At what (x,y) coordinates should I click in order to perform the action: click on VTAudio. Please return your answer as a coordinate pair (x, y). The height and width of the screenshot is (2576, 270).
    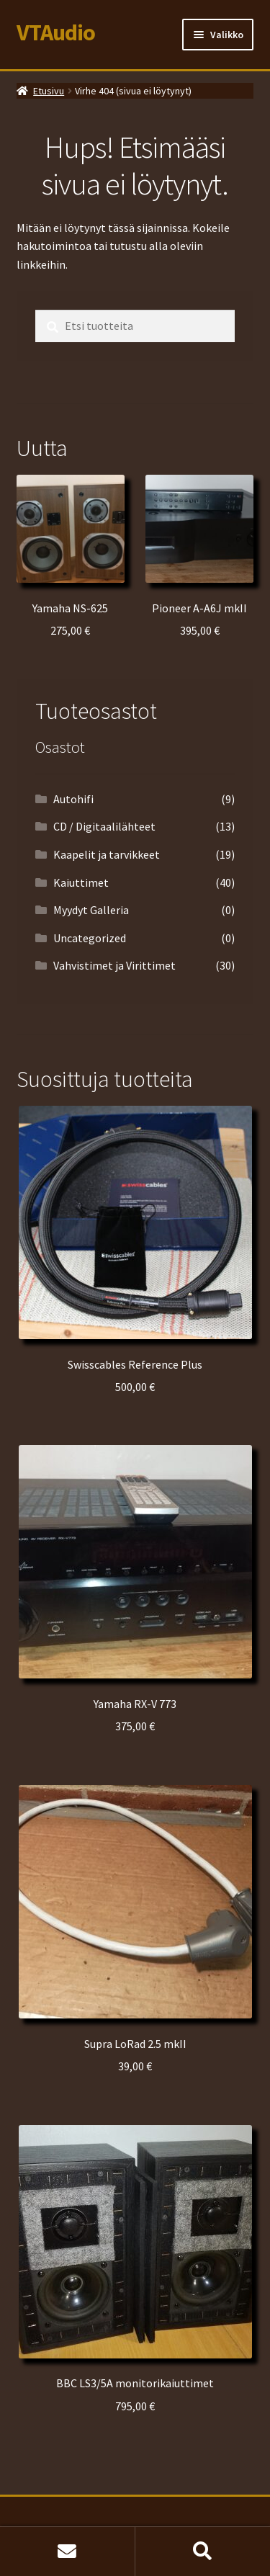
    Looking at the image, I should click on (56, 32).